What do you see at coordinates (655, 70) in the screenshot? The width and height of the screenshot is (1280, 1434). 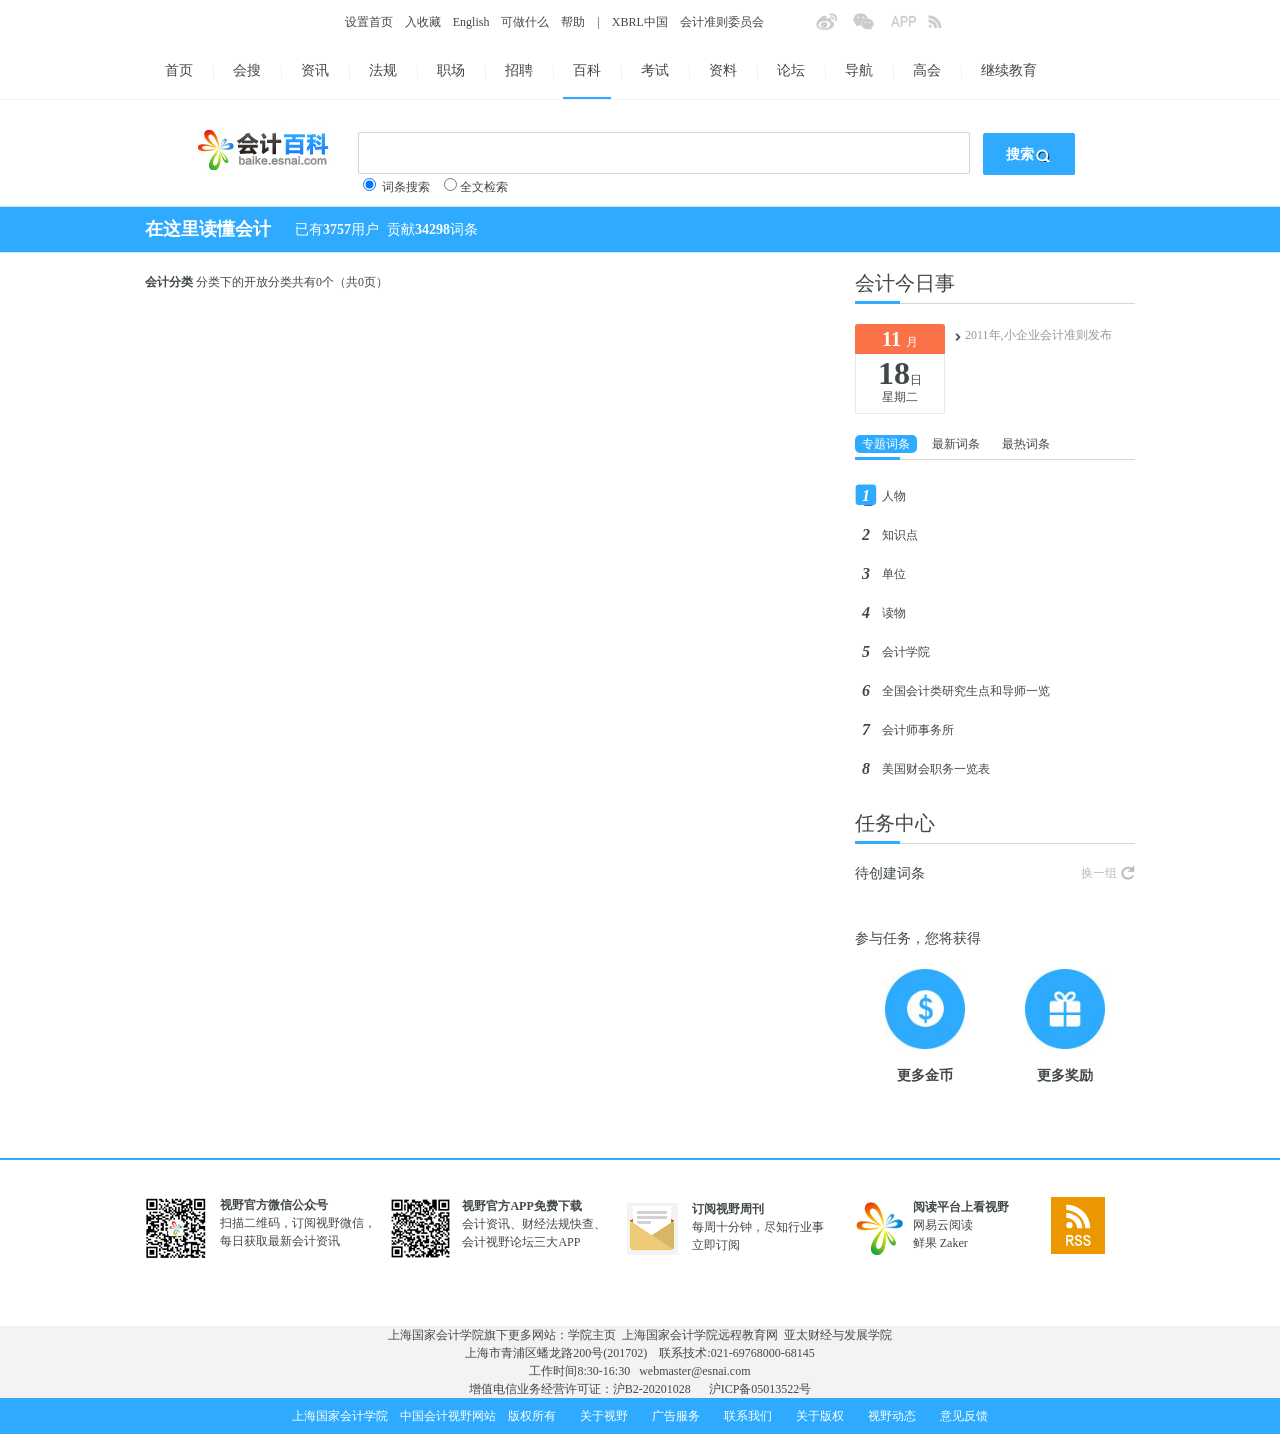 I see `考试` at bounding box center [655, 70].